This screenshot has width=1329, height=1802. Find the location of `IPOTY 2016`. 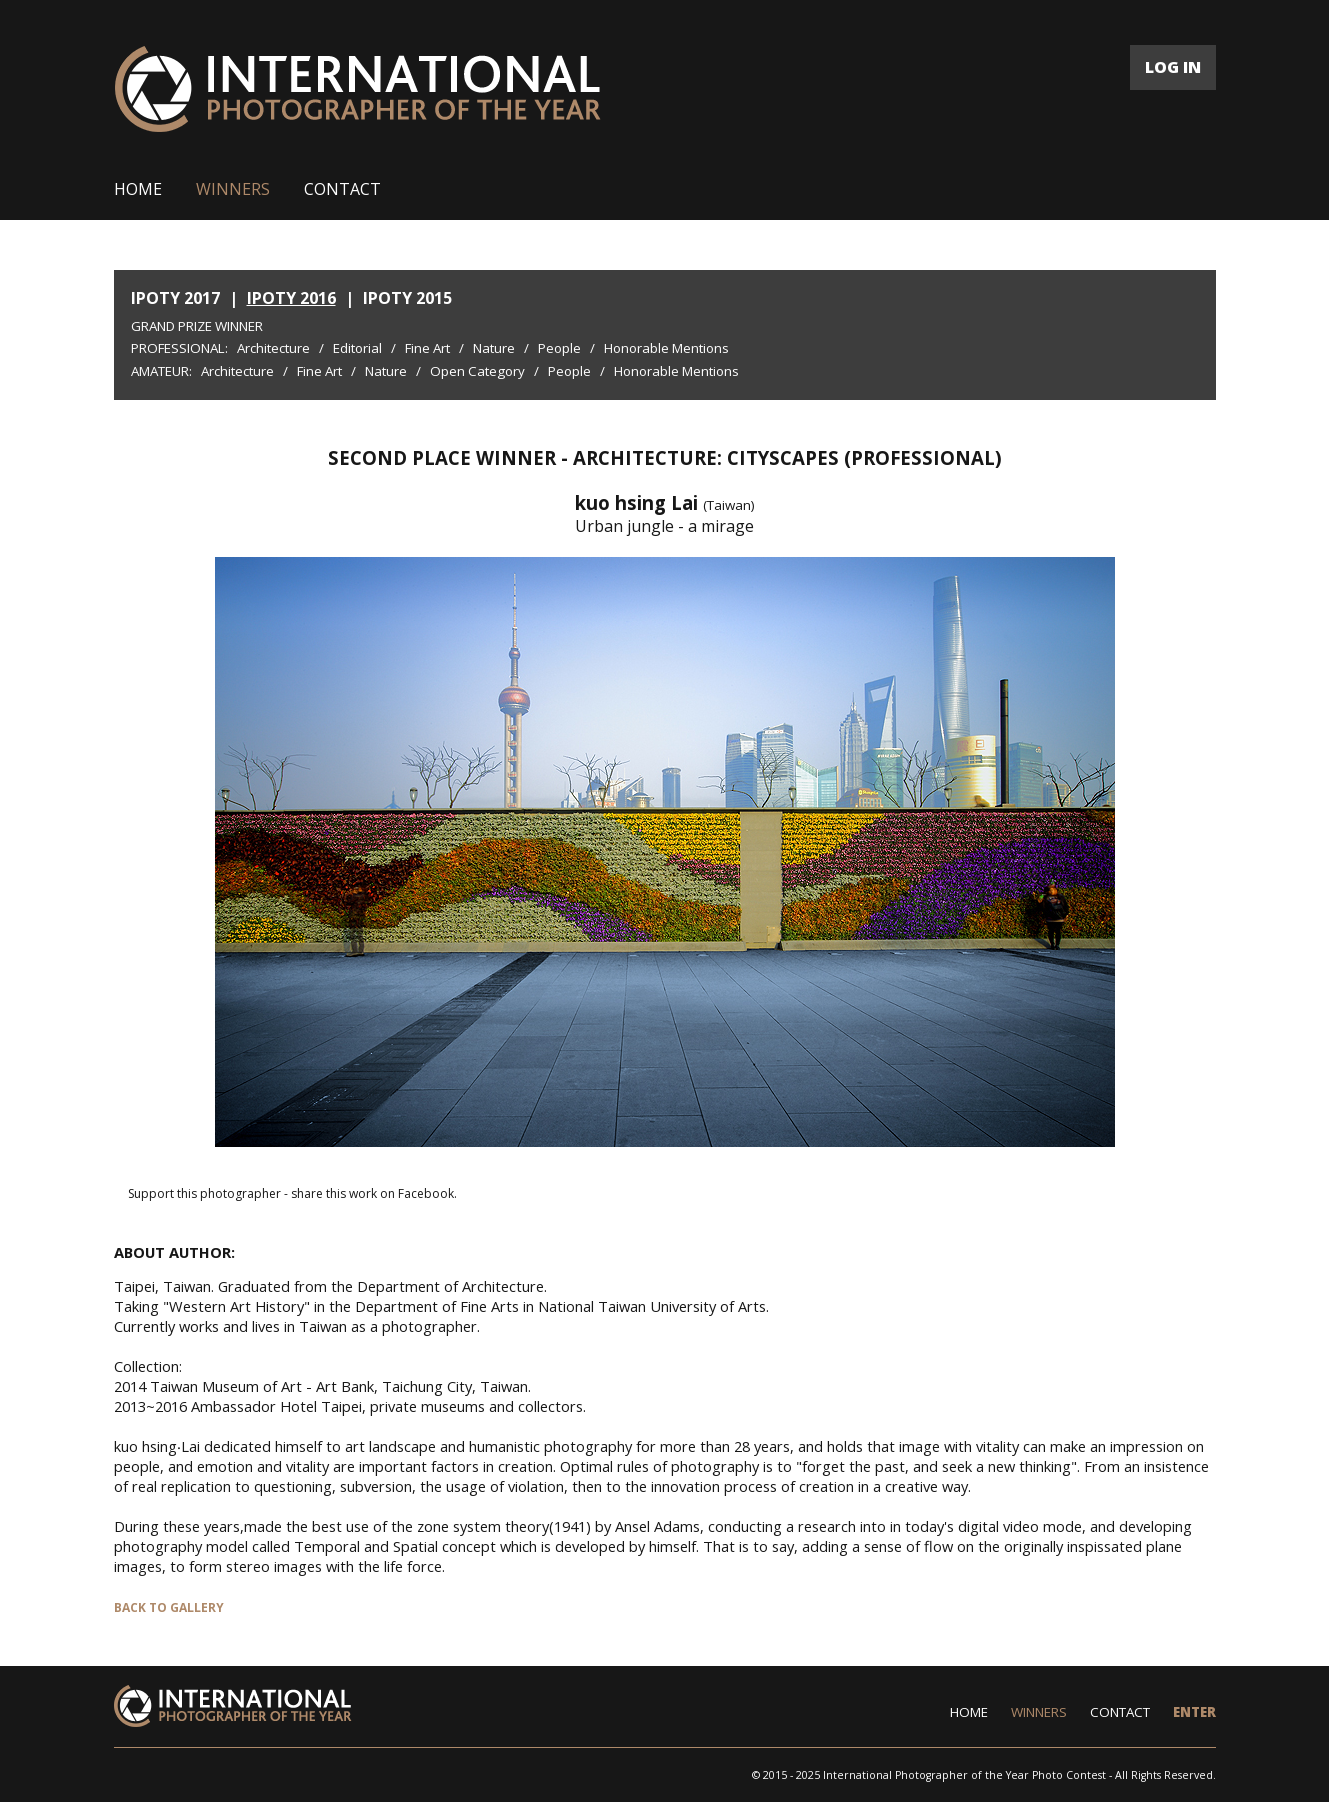

IPOTY 2016 is located at coordinates (291, 298).